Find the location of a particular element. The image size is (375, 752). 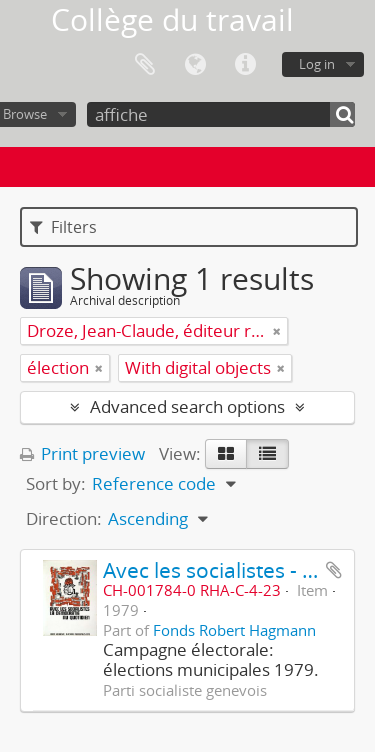

Print preview is located at coordinates (82, 453).